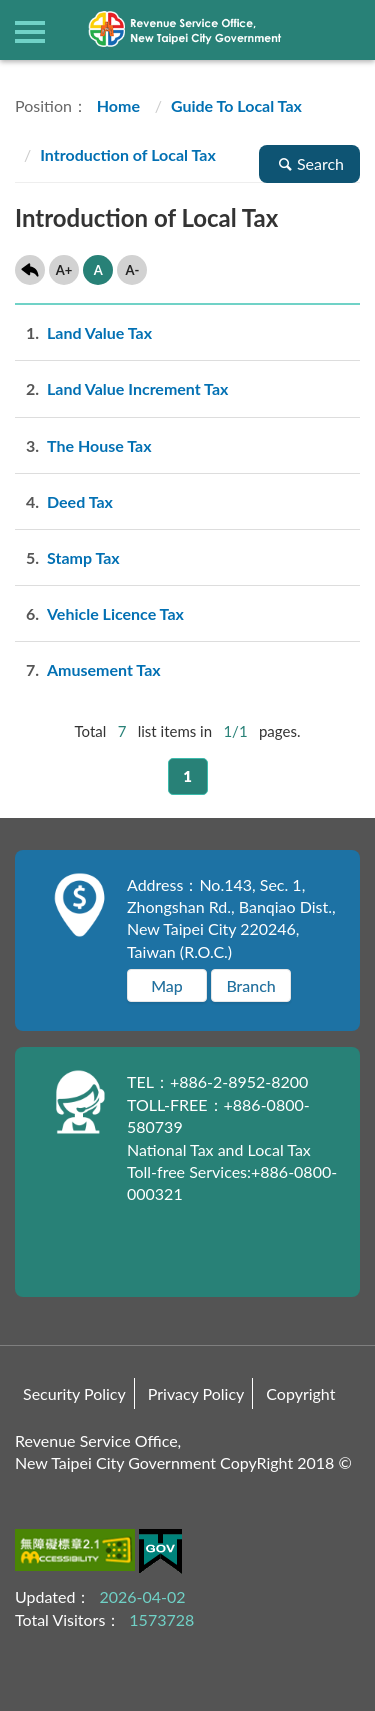 The height and width of the screenshot is (1711, 375). What do you see at coordinates (67, 557) in the screenshot?
I see `Stamp Tax` at bounding box center [67, 557].